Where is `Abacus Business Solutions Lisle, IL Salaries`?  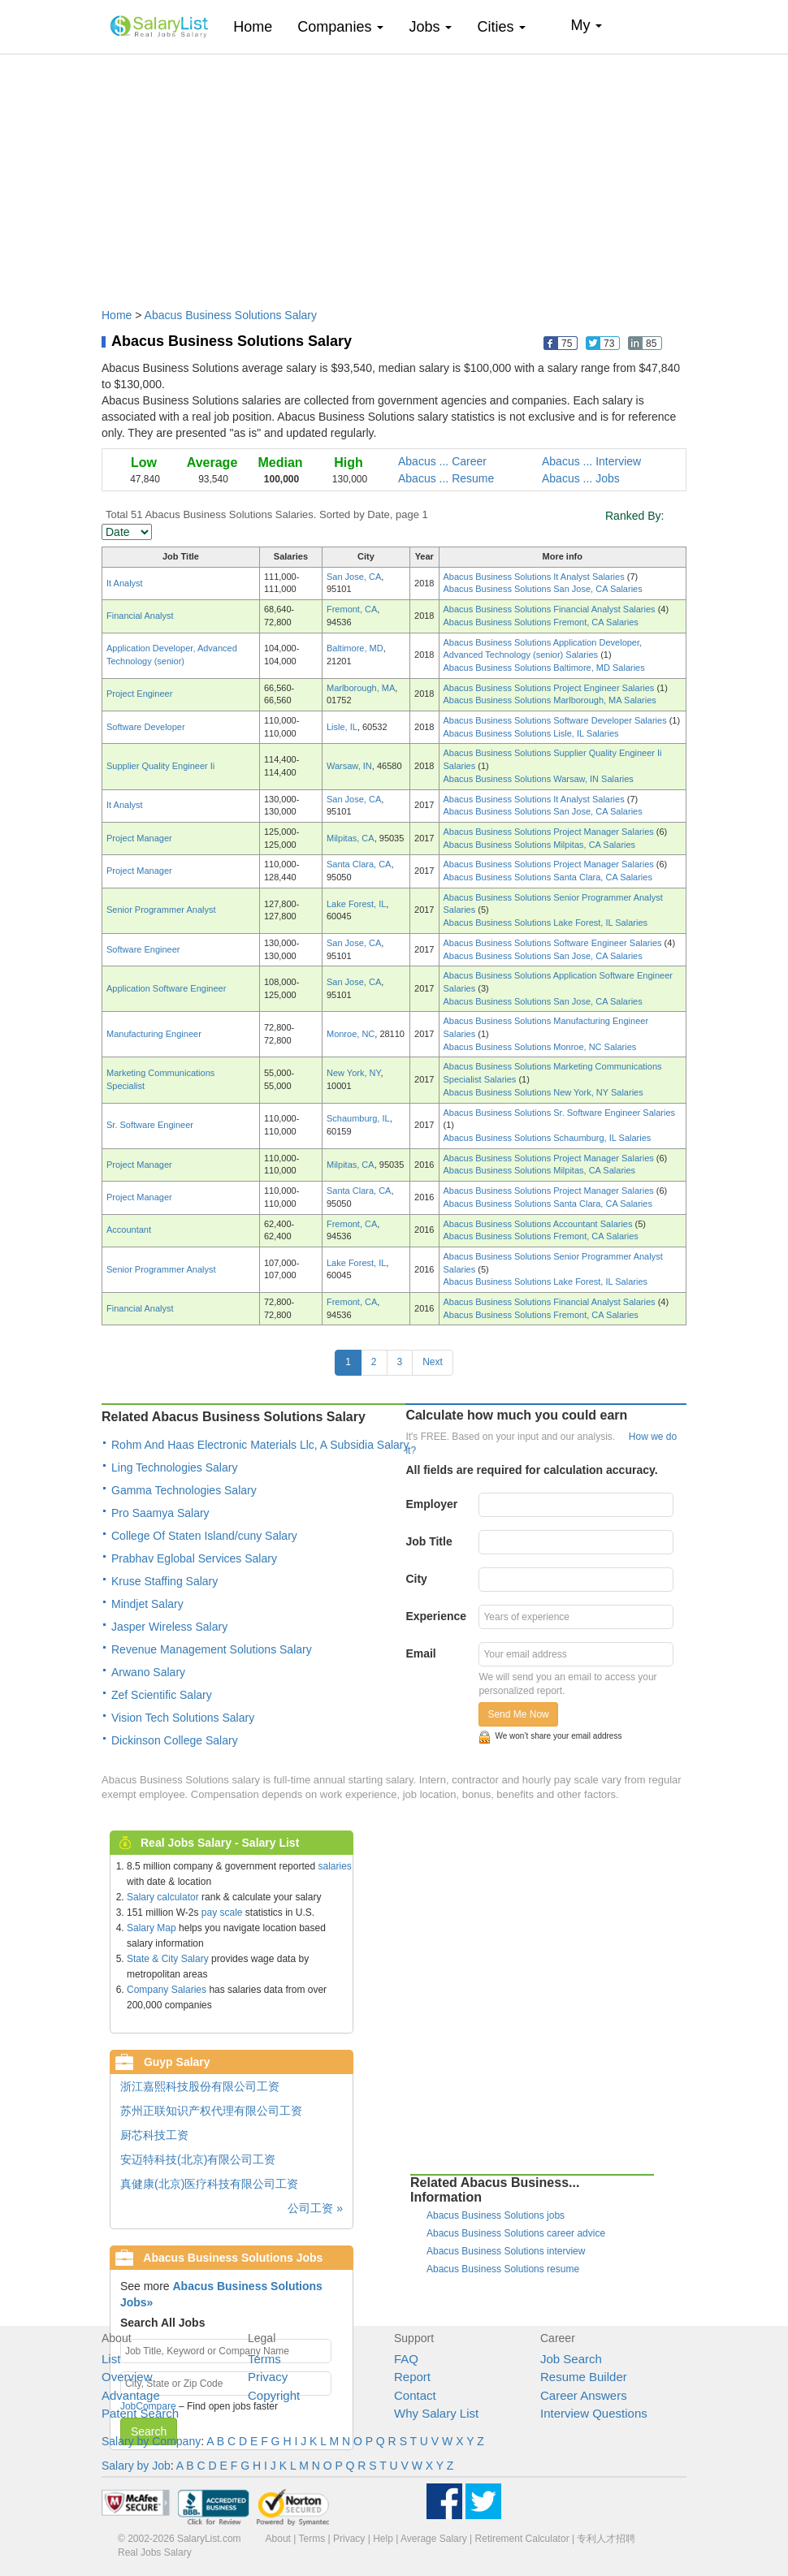 Abacus Business Solutions Lisle, IL Salaries is located at coordinates (531, 733).